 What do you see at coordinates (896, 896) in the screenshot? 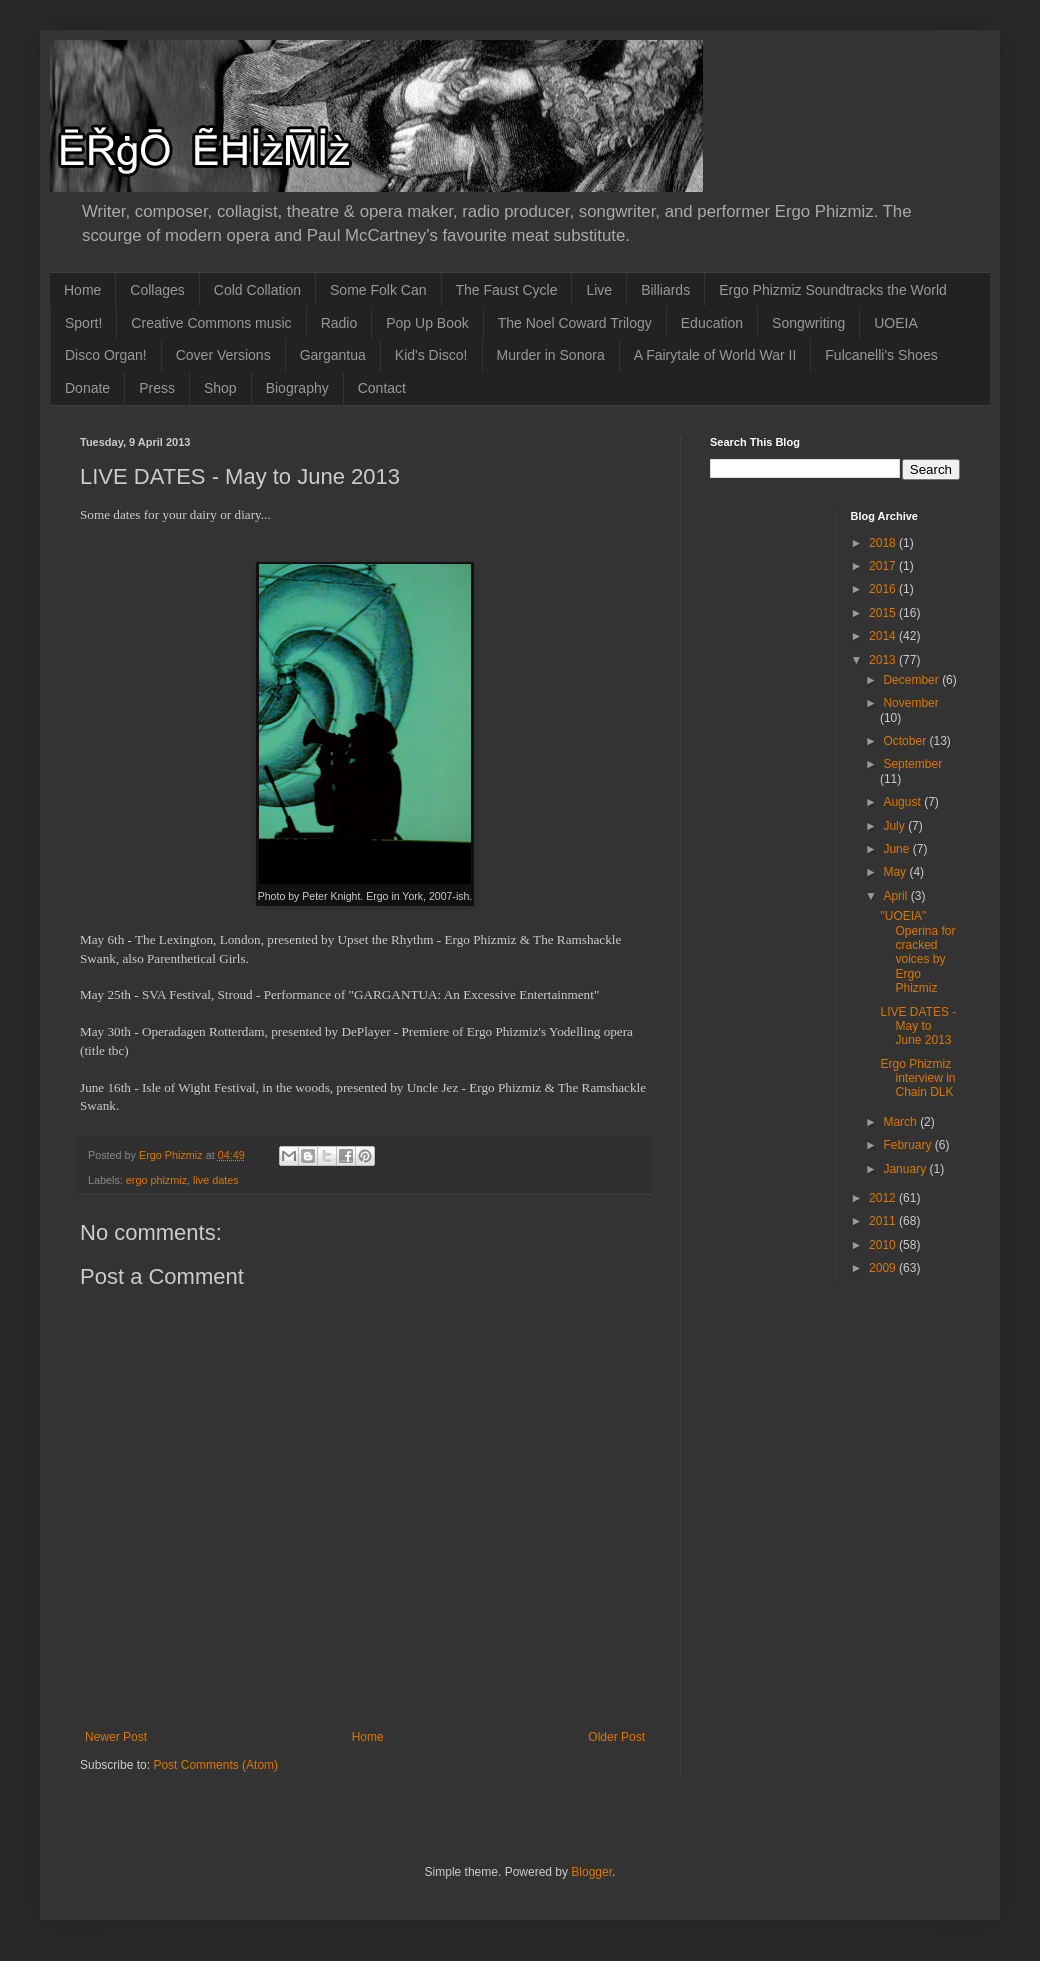
I see `April` at bounding box center [896, 896].